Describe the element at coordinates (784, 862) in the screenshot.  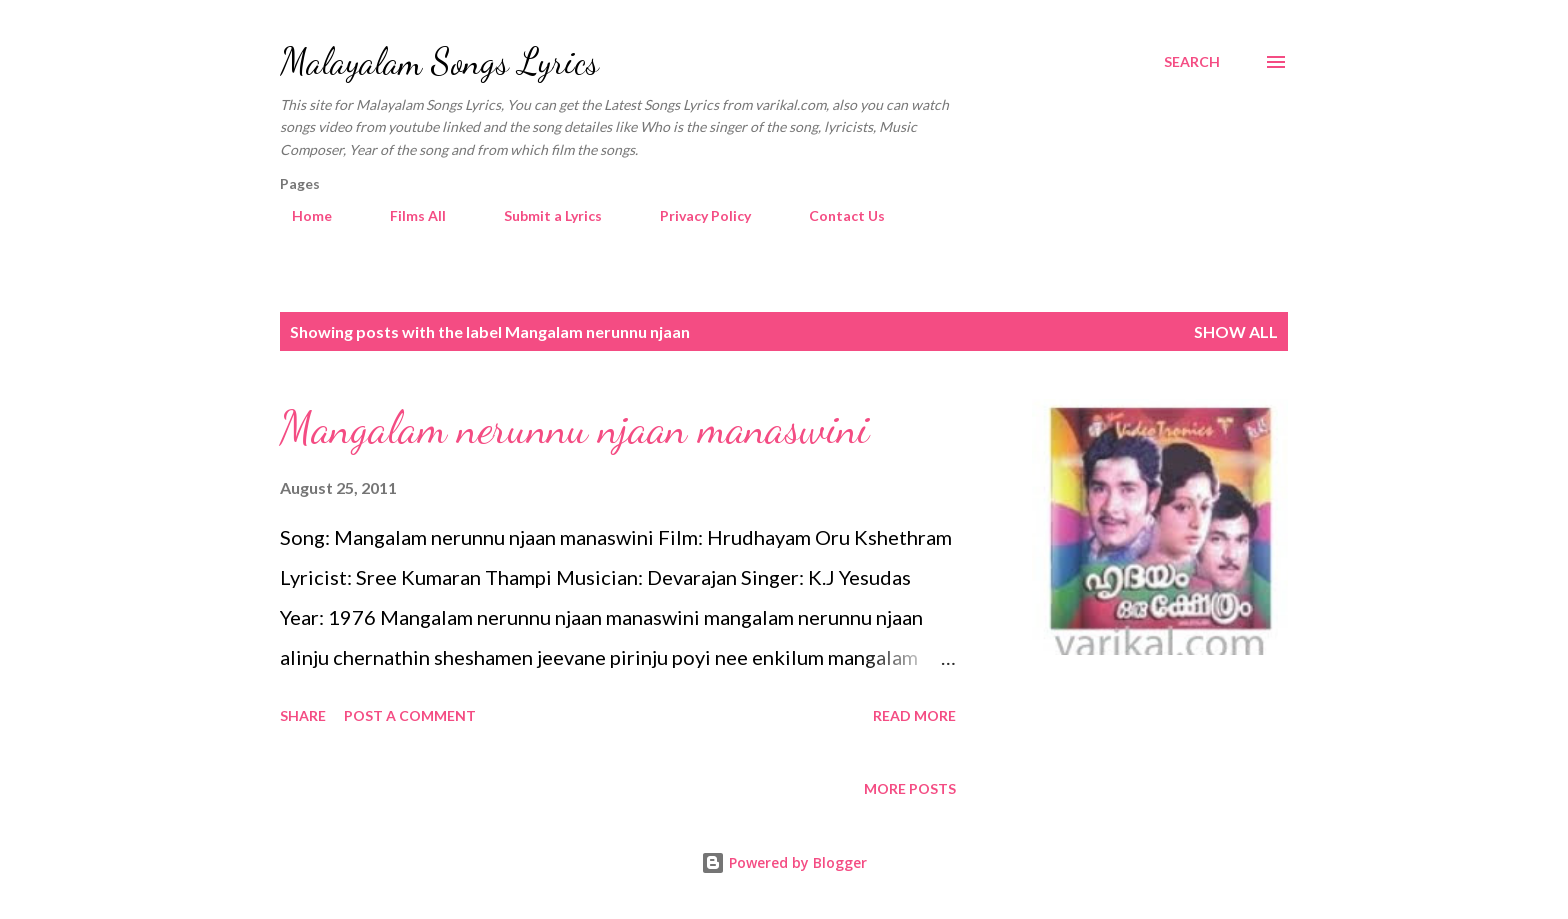
I see `Powered by Blogger` at that location.